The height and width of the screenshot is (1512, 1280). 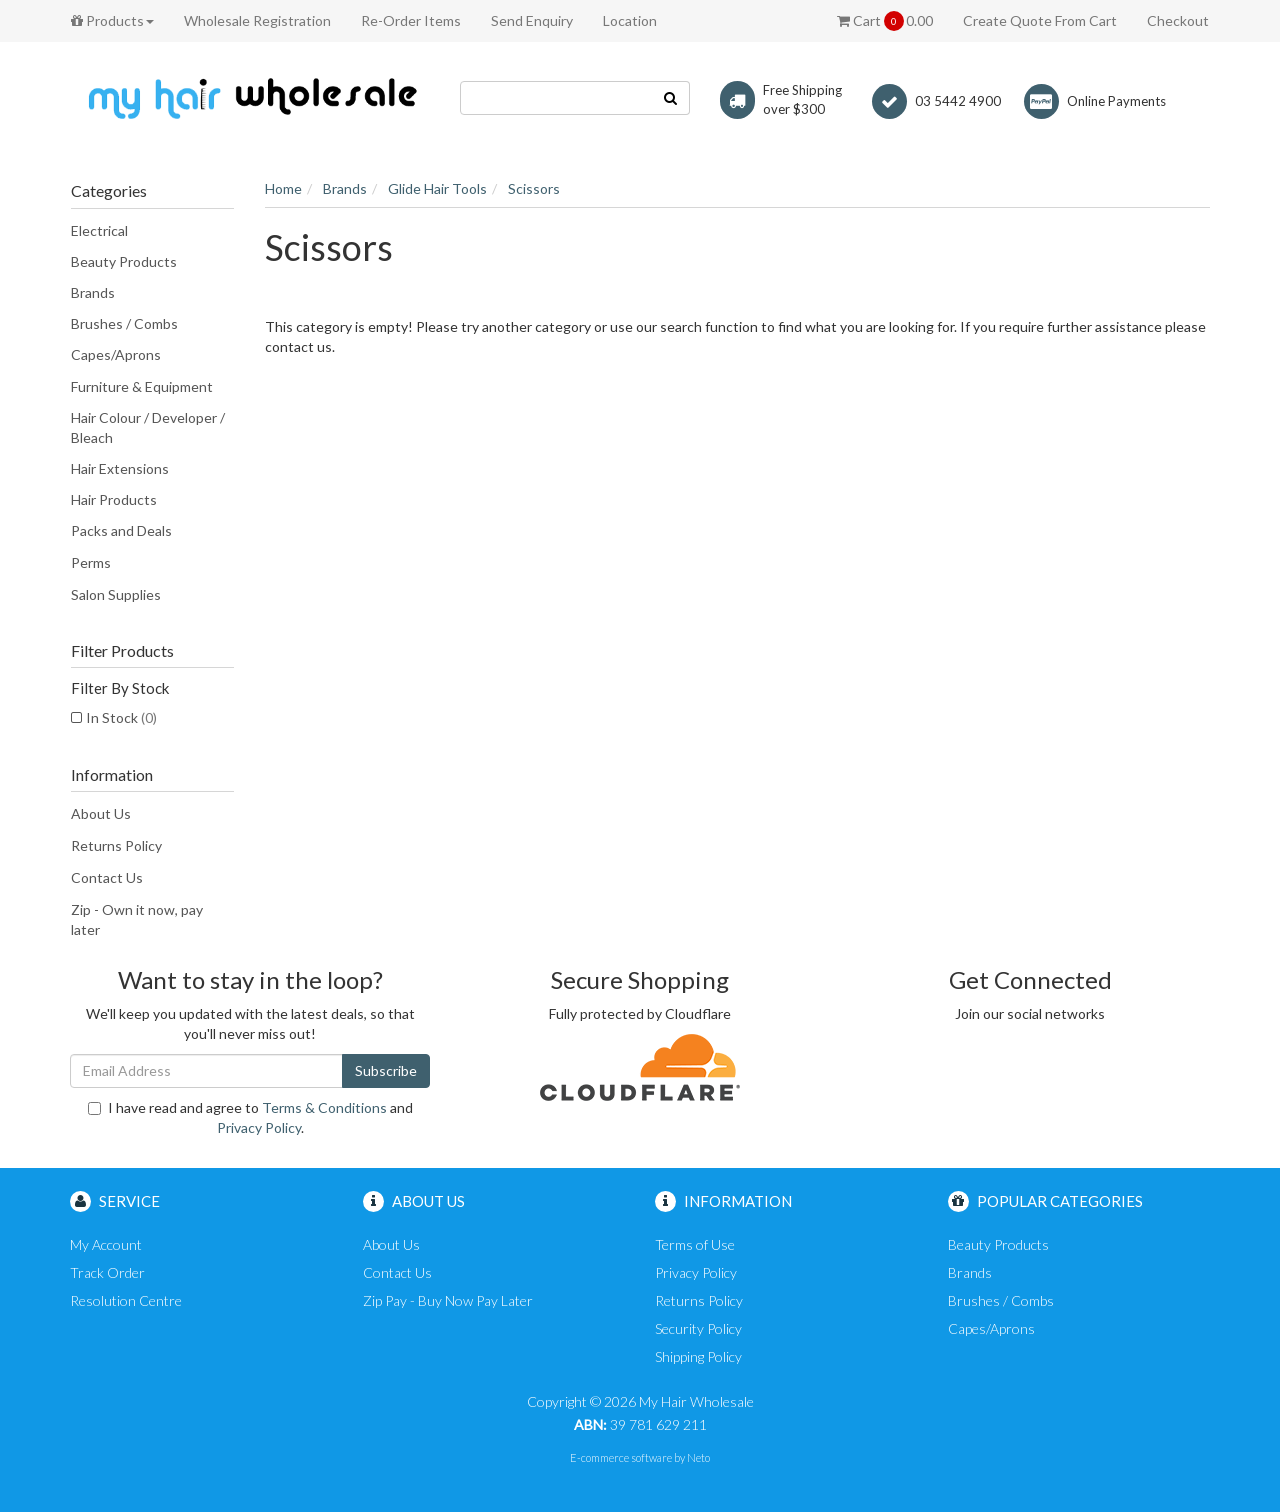 I want to click on Checkout, so click(x=1178, y=20).